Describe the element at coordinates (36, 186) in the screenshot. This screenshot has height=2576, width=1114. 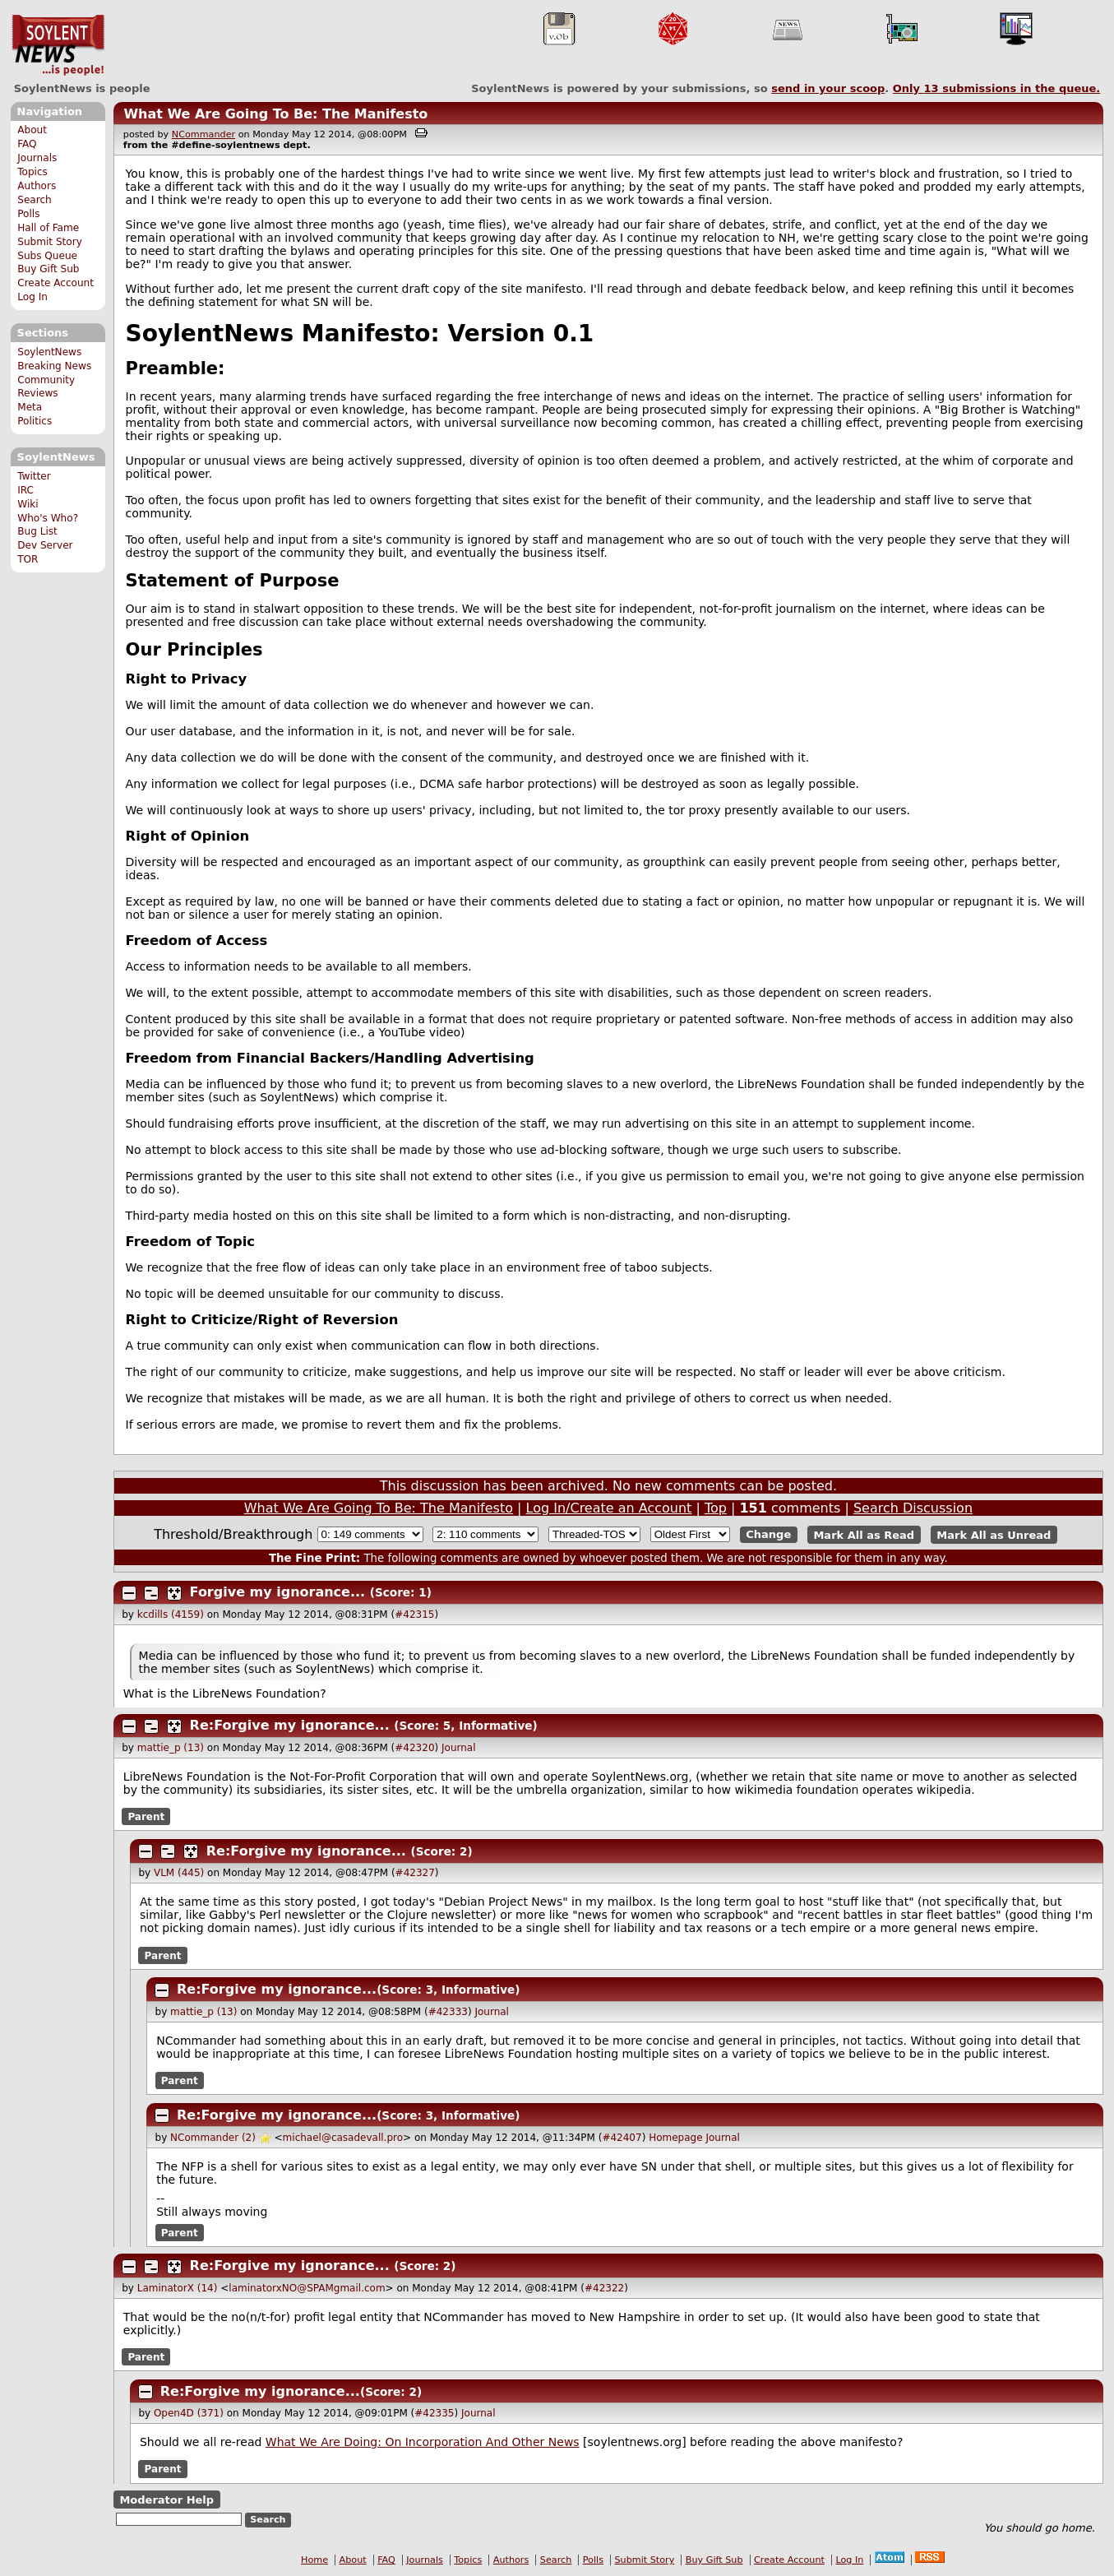
I see `Authors` at that location.